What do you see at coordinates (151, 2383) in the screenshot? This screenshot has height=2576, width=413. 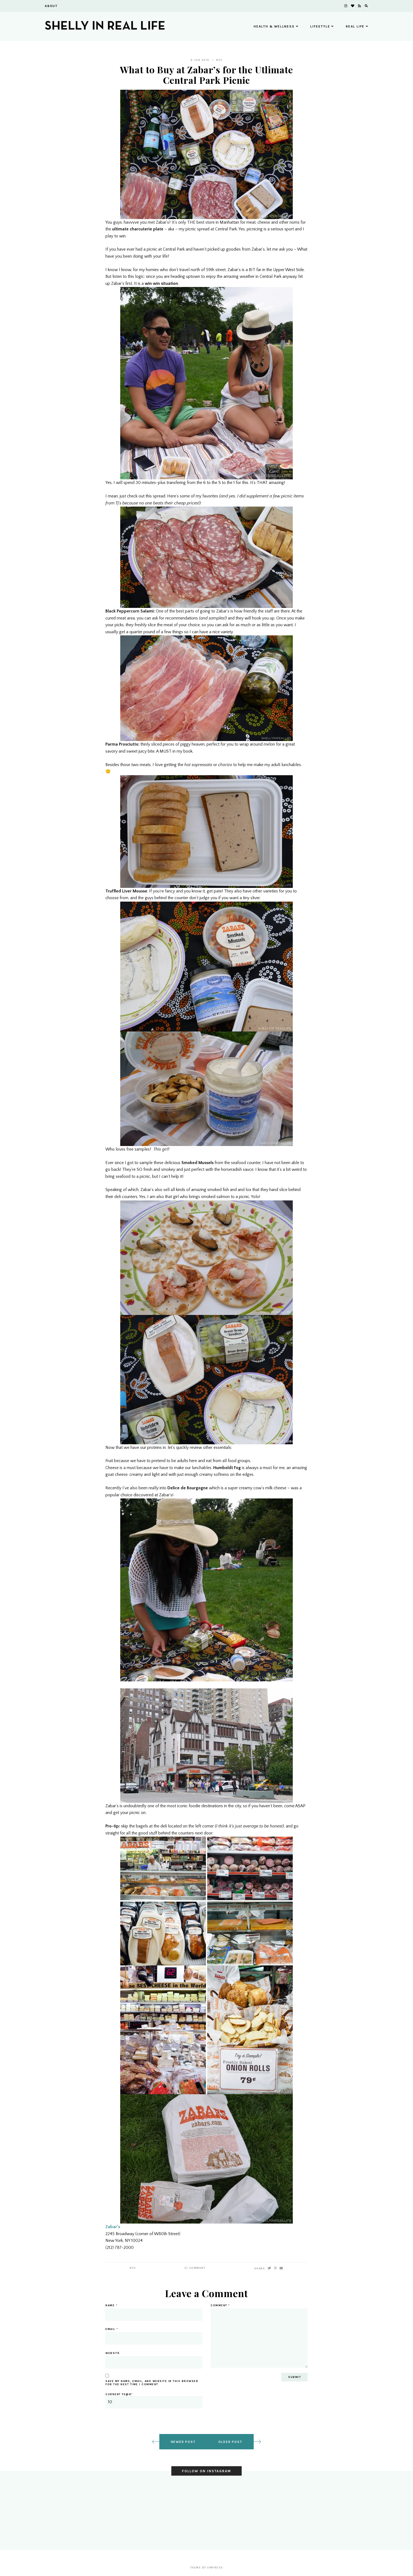 I see `Save my name, email, and website in this browser for the next time I comment.` at bounding box center [151, 2383].